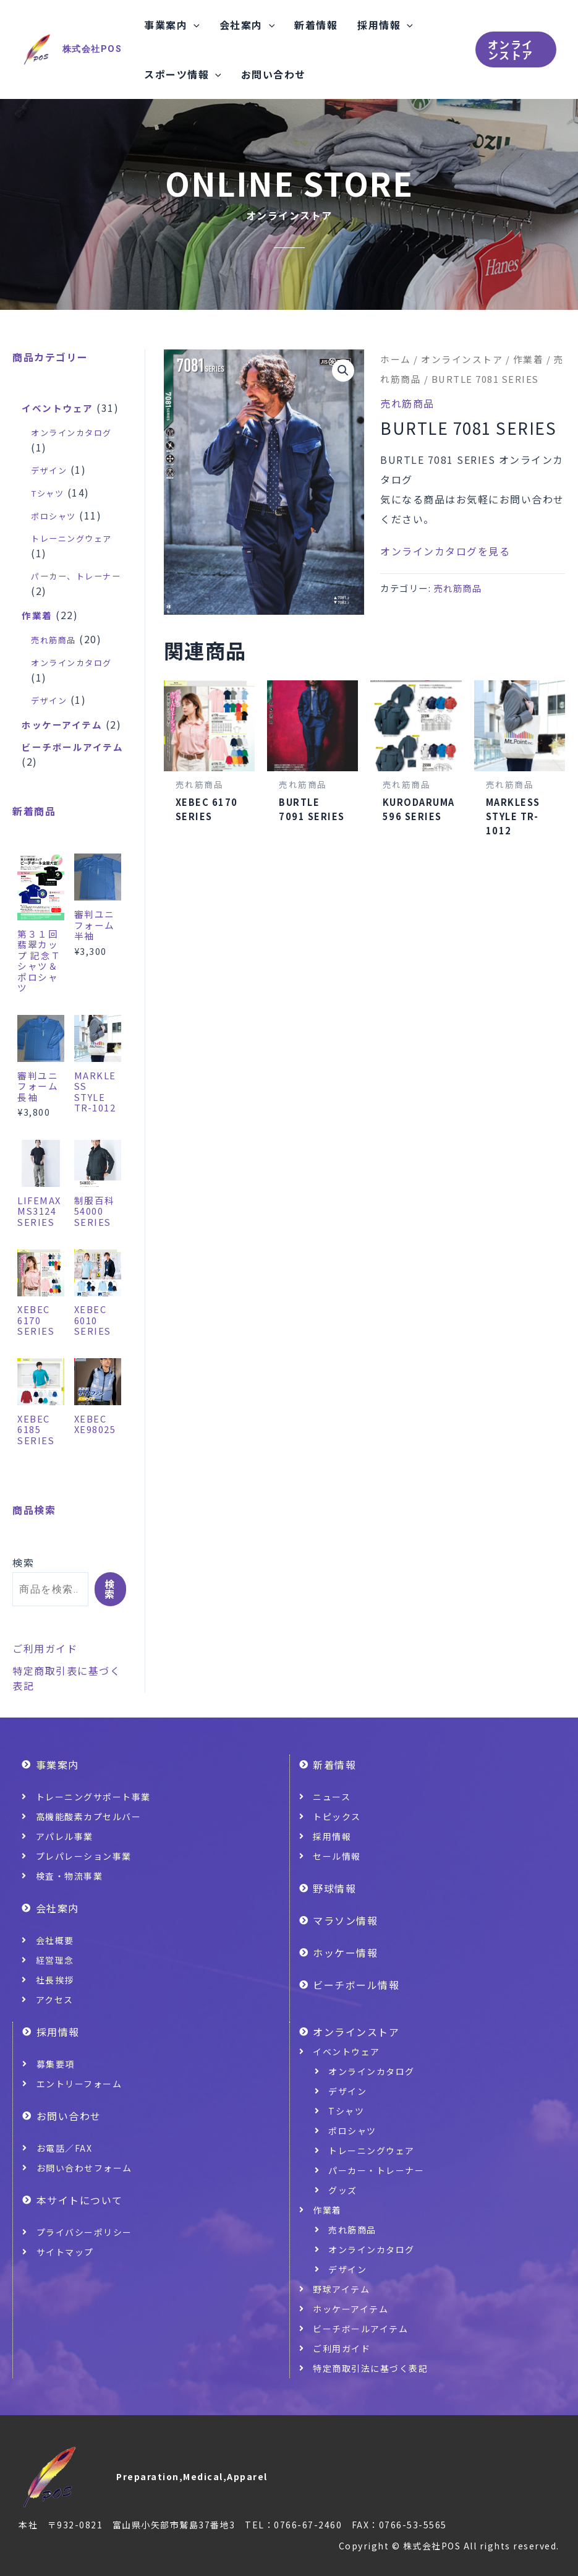 This screenshot has height=2576, width=578. Describe the element at coordinates (395, 359) in the screenshot. I see `ホーム` at that location.